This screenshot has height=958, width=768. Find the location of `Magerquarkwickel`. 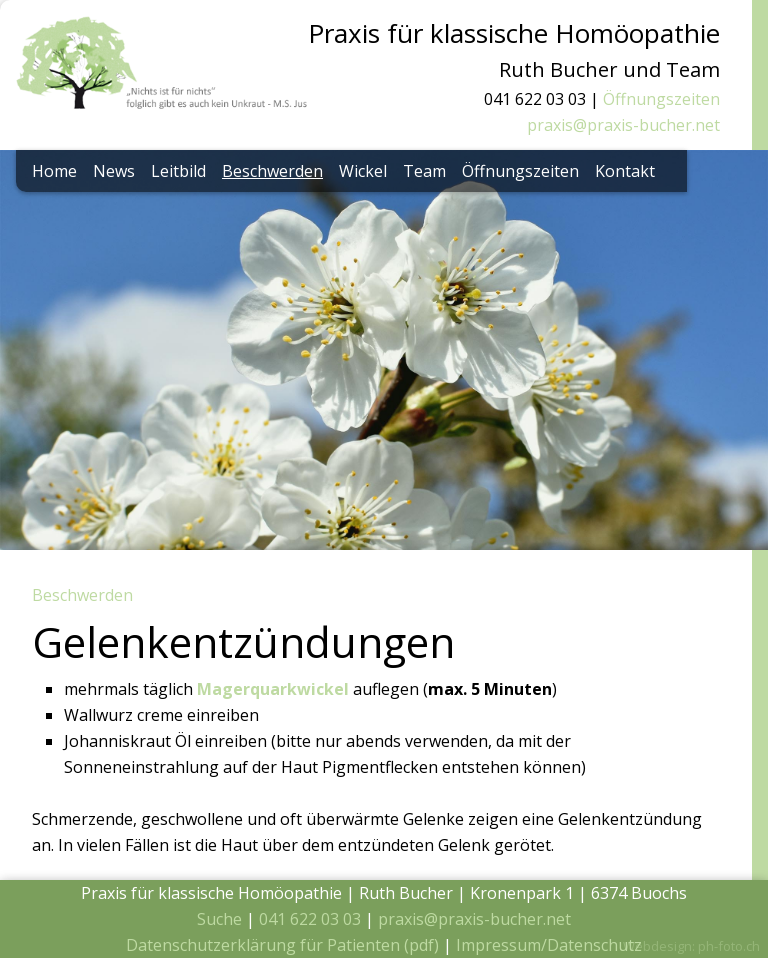

Magerquarkwickel is located at coordinates (273, 689).